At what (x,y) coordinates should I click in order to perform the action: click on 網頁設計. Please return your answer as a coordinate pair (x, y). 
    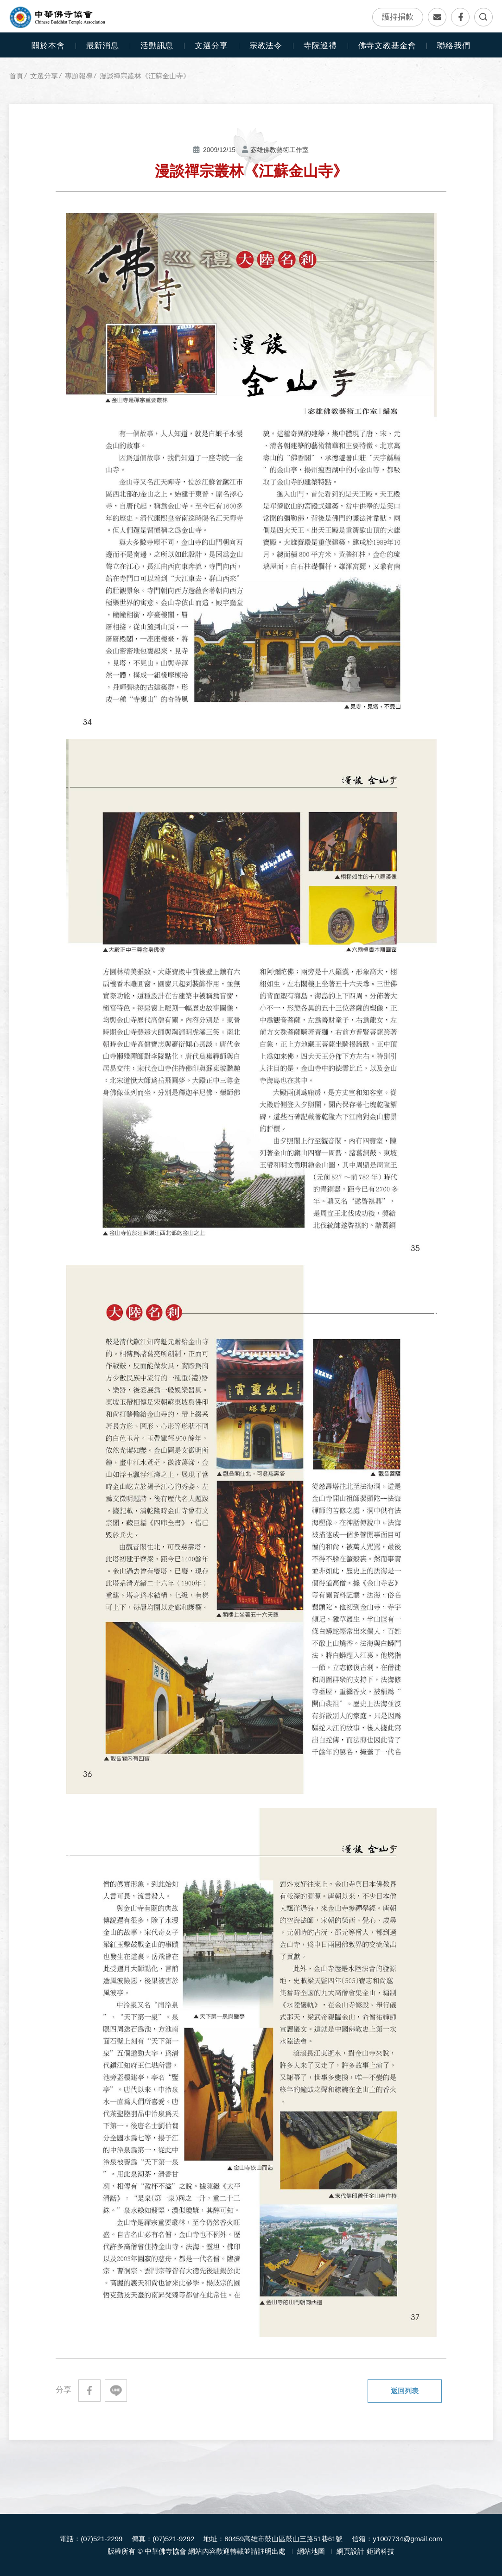
    Looking at the image, I should click on (350, 2551).